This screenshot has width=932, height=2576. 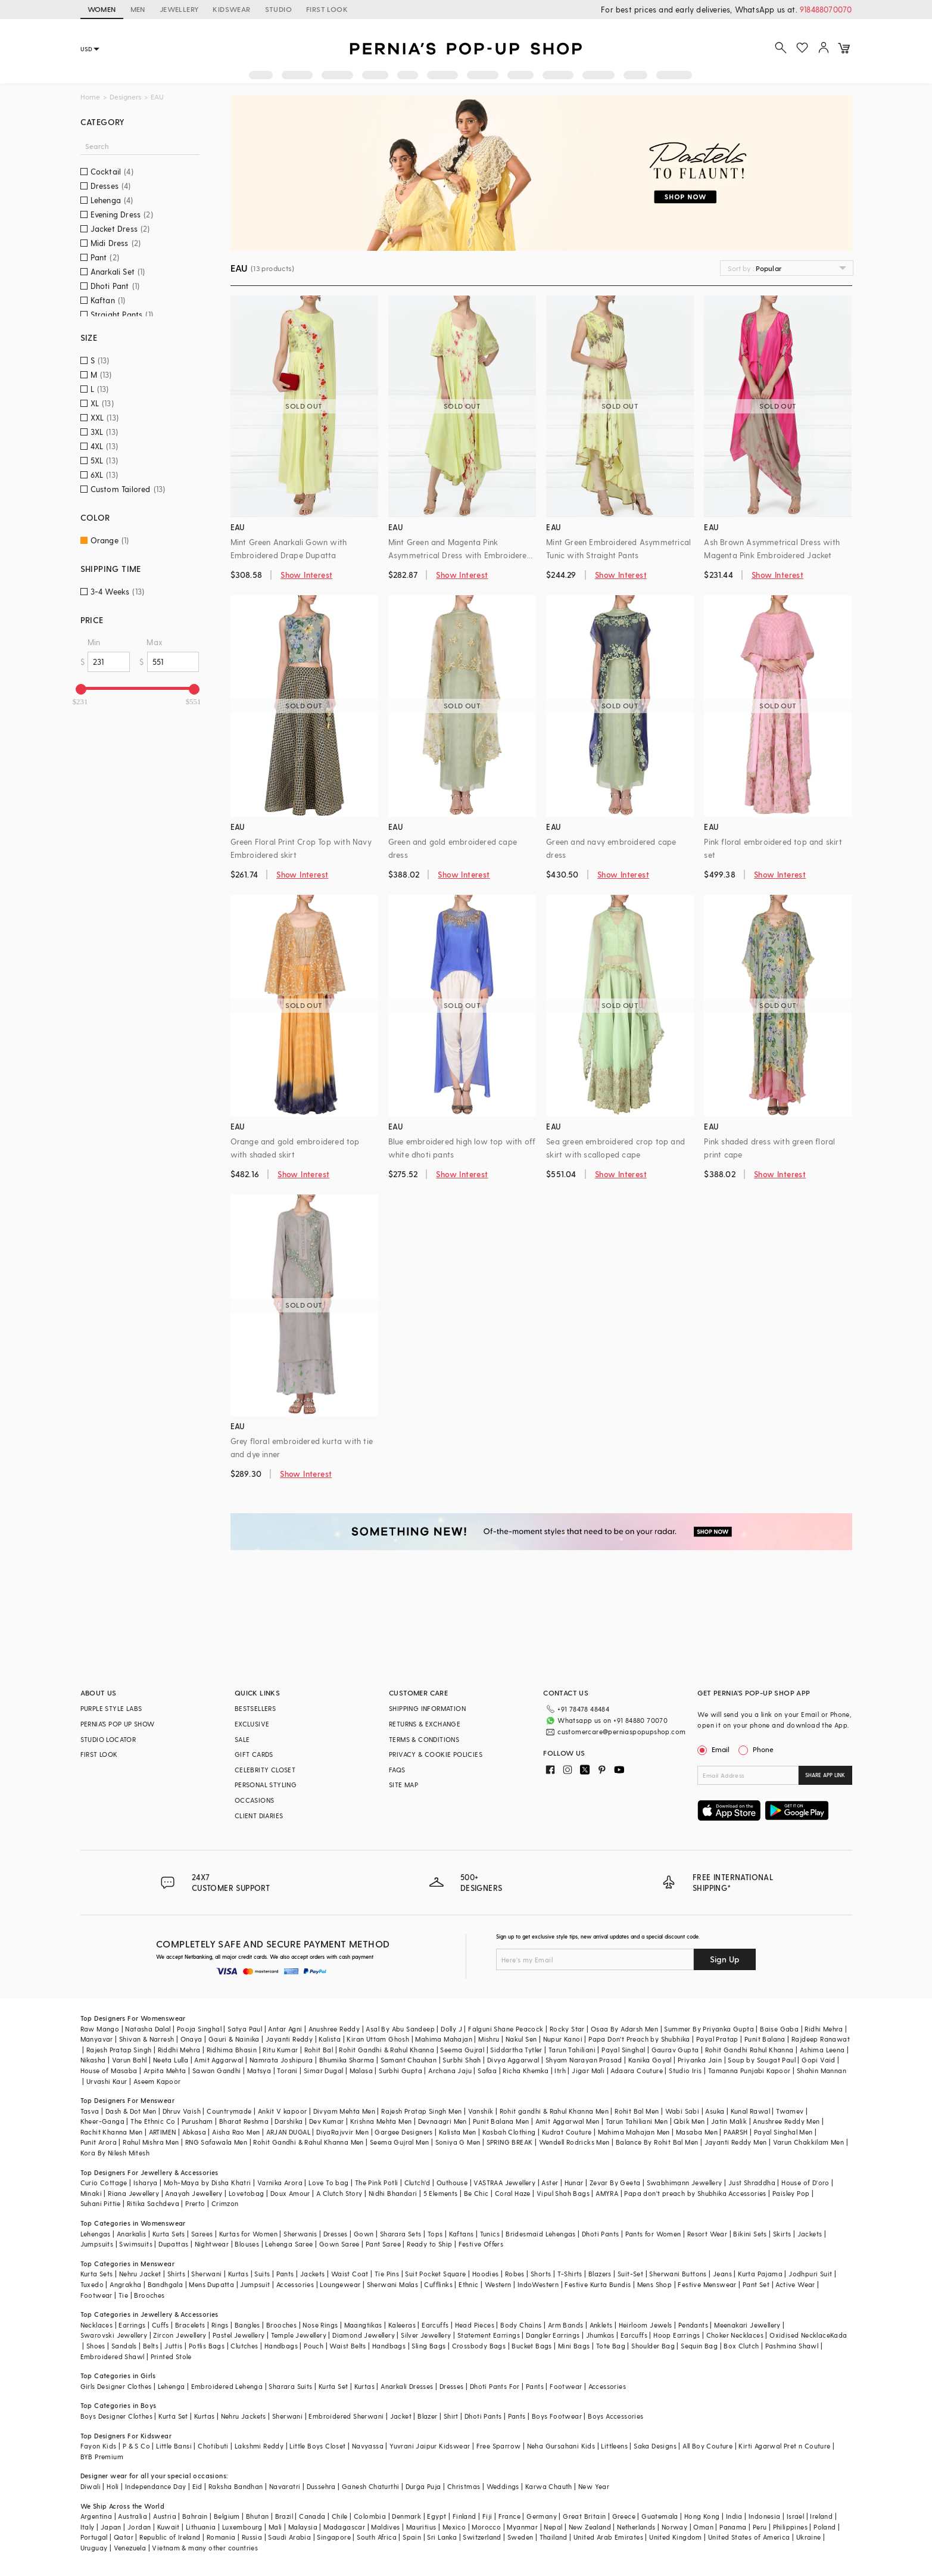 I want to click on Punit Arora, so click(x=98, y=2142).